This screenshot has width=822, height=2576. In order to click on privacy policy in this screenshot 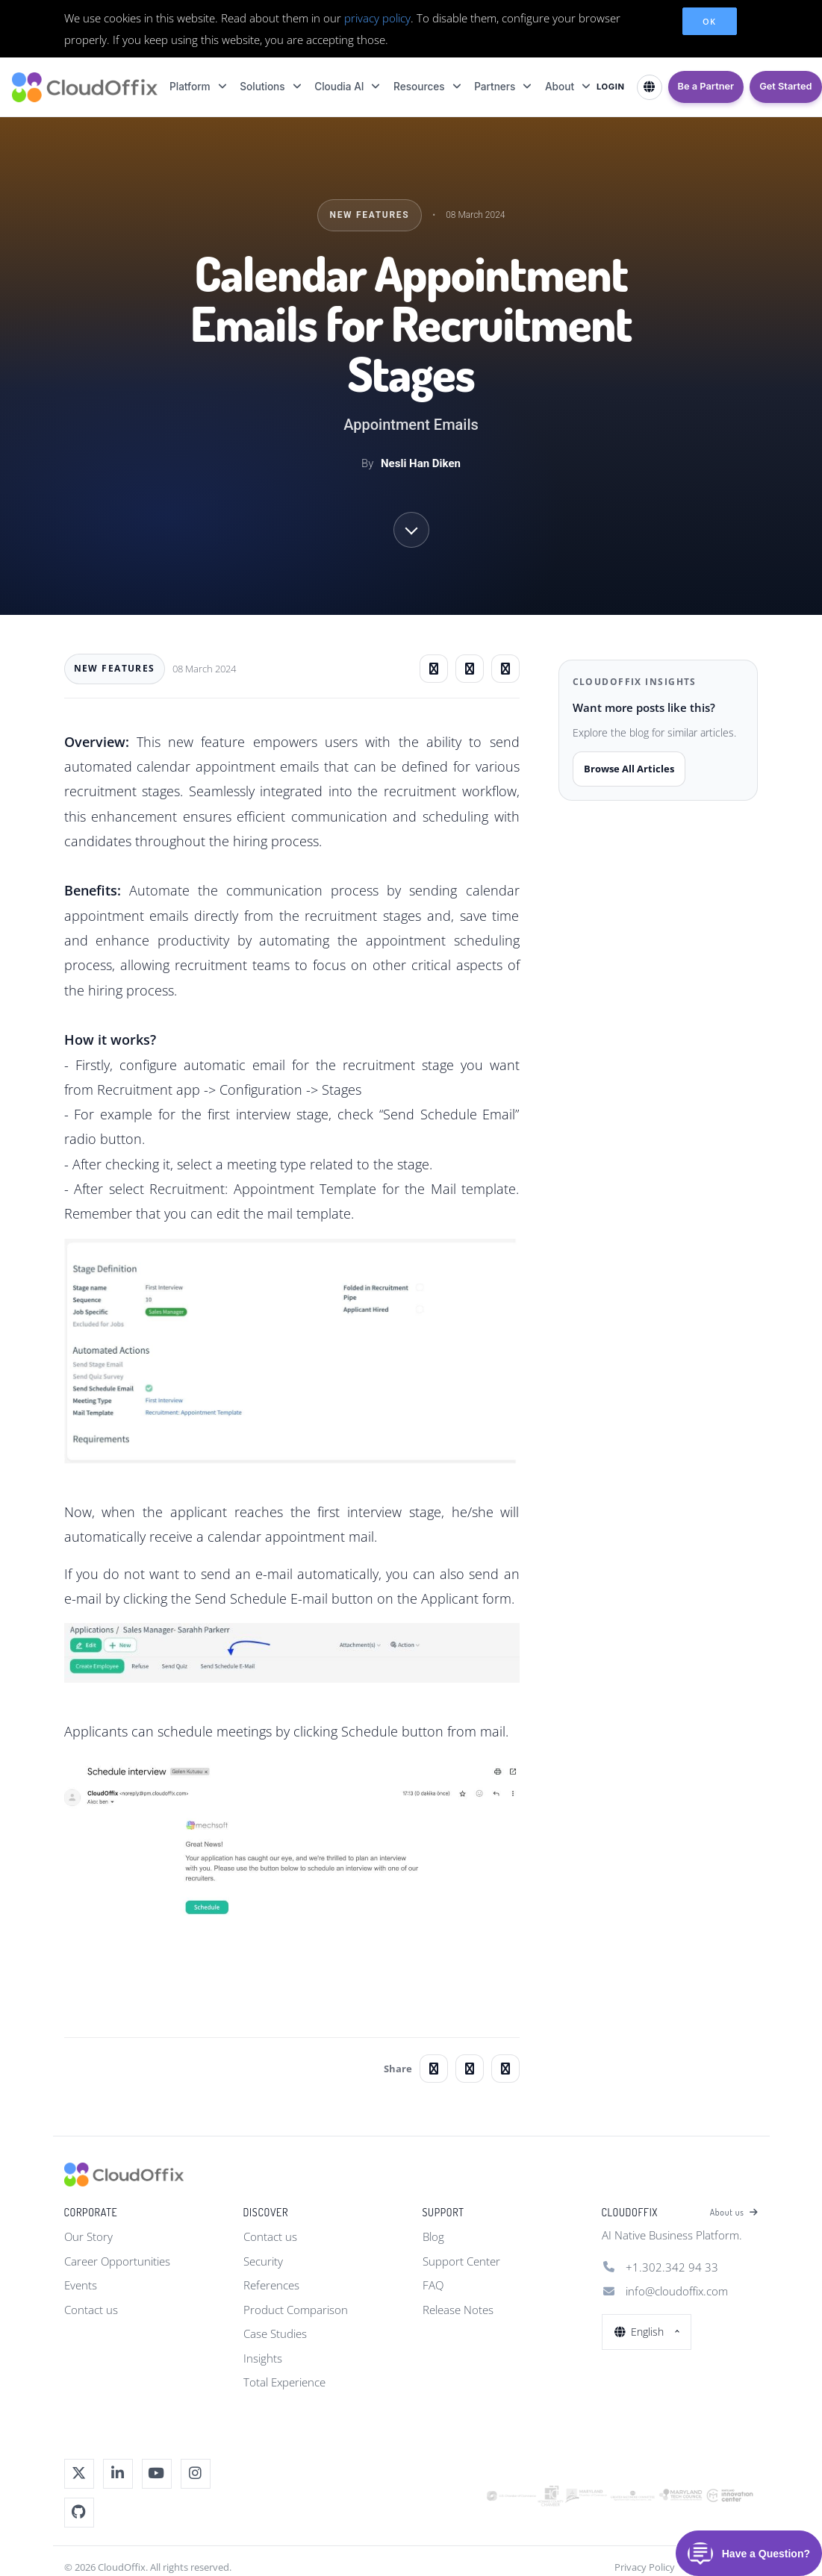, I will do `click(377, 17)`.